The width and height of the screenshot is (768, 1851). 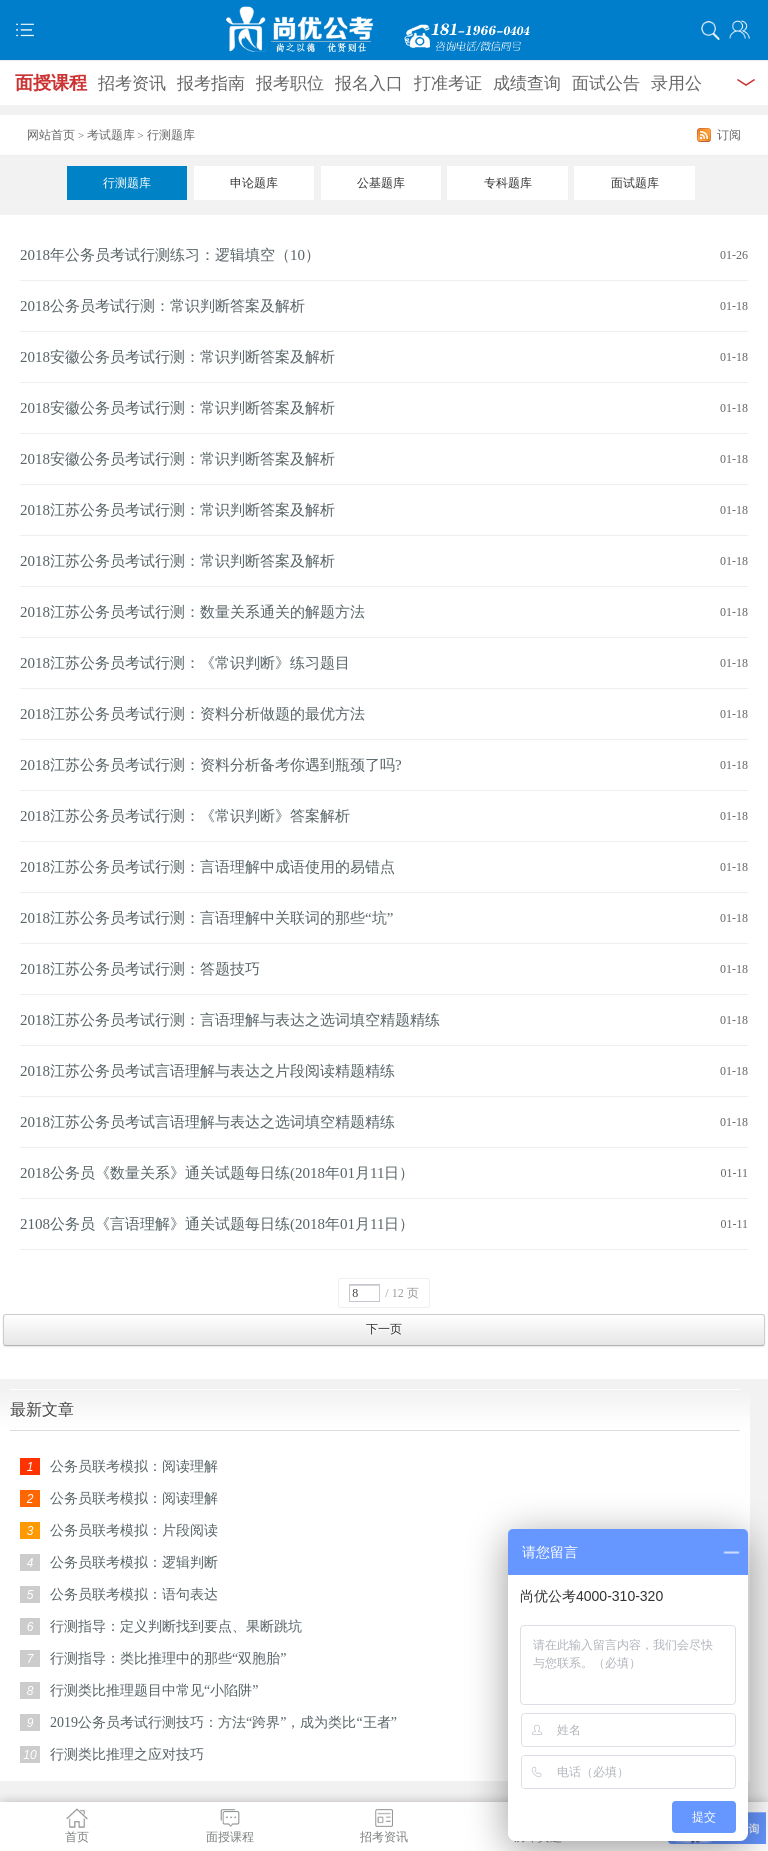 I want to click on 面授课程, so click(x=51, y=83).